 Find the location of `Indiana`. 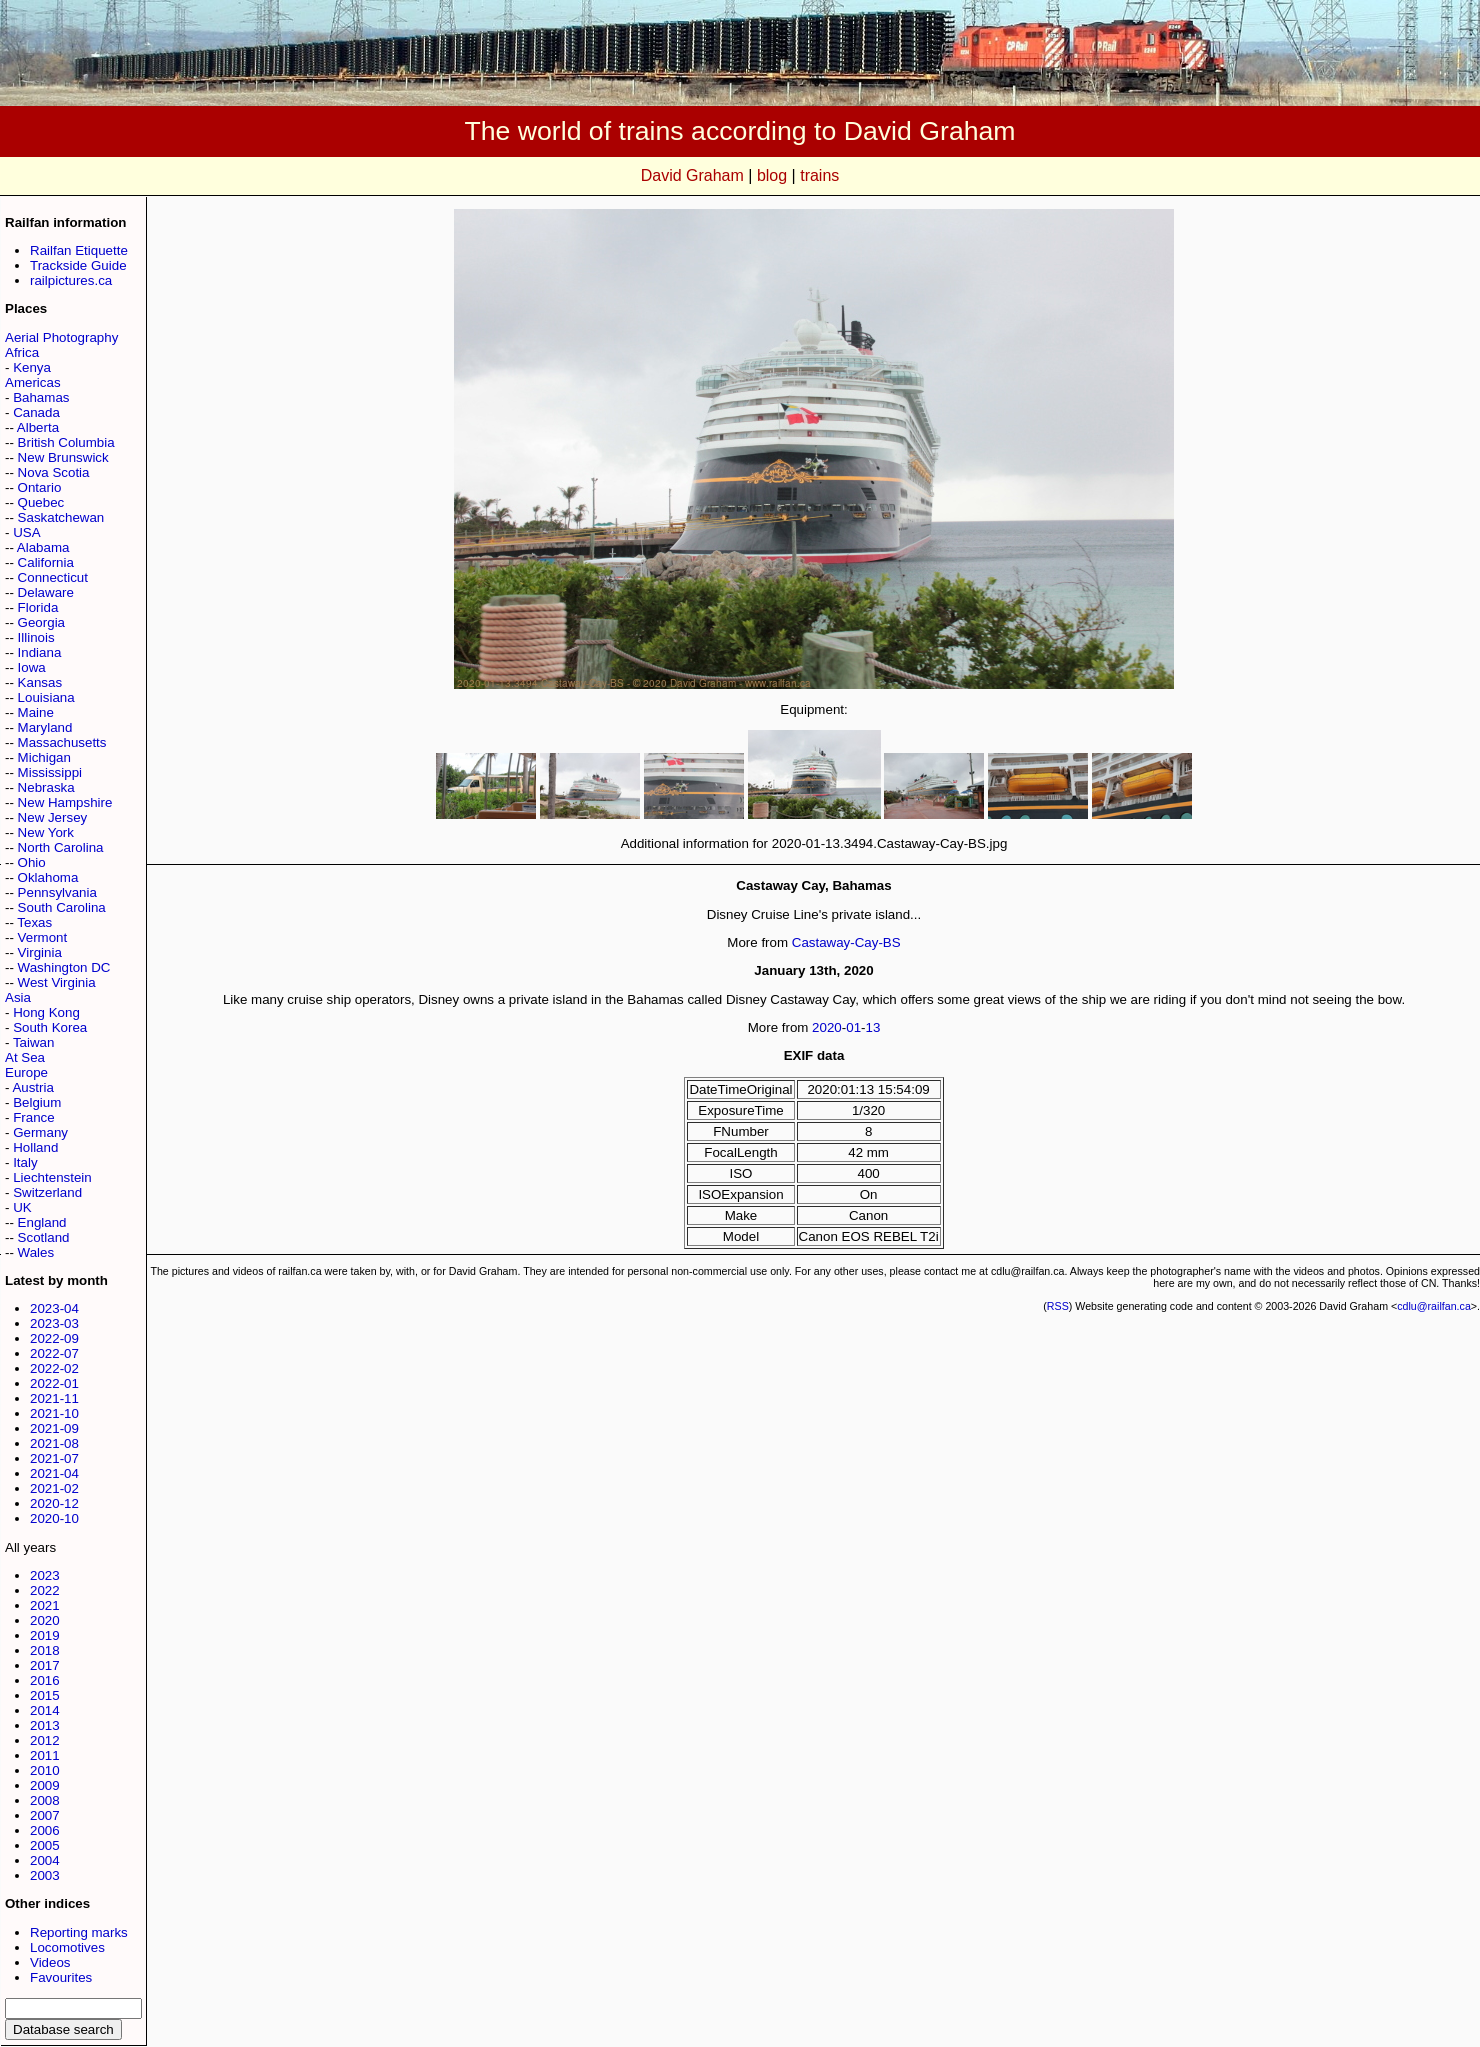

Indiana is located at coordinates (40, 652).